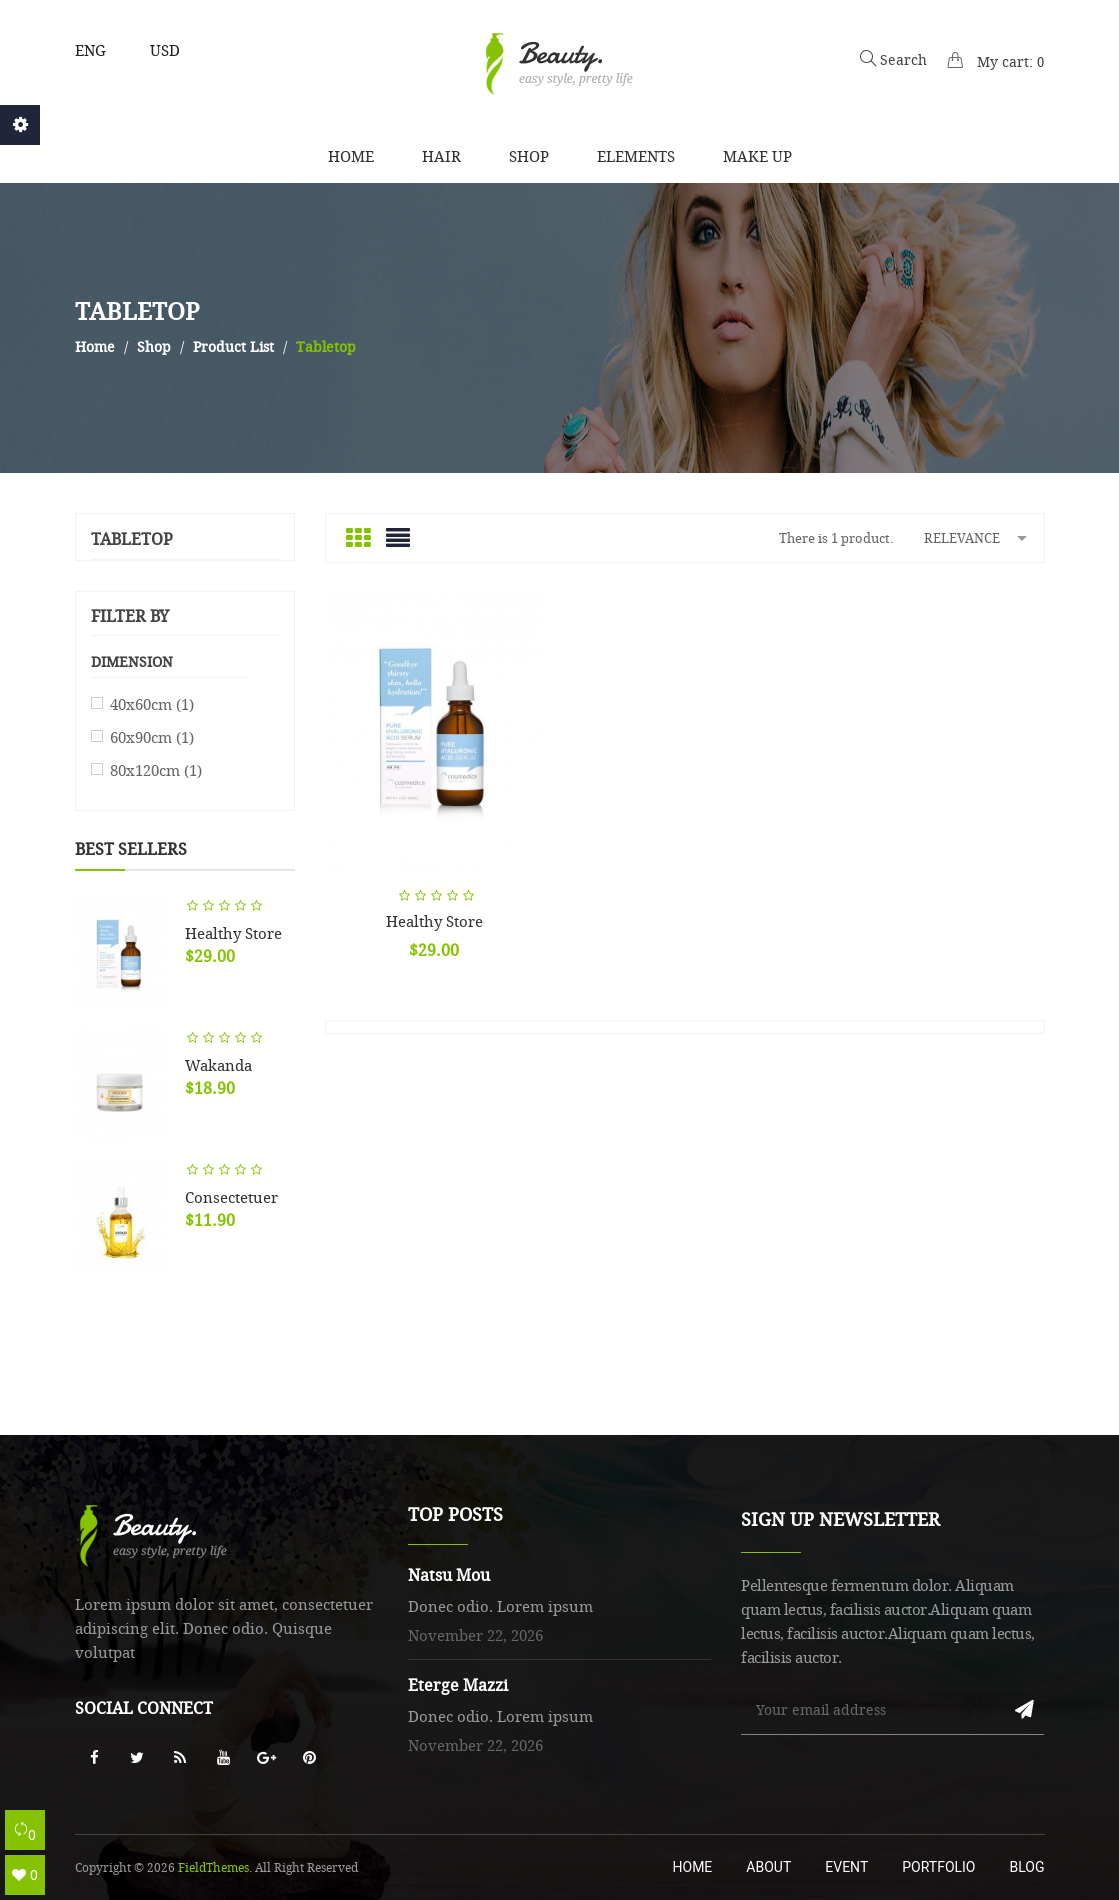  I want to click on Tabletop, so click(132, 539).